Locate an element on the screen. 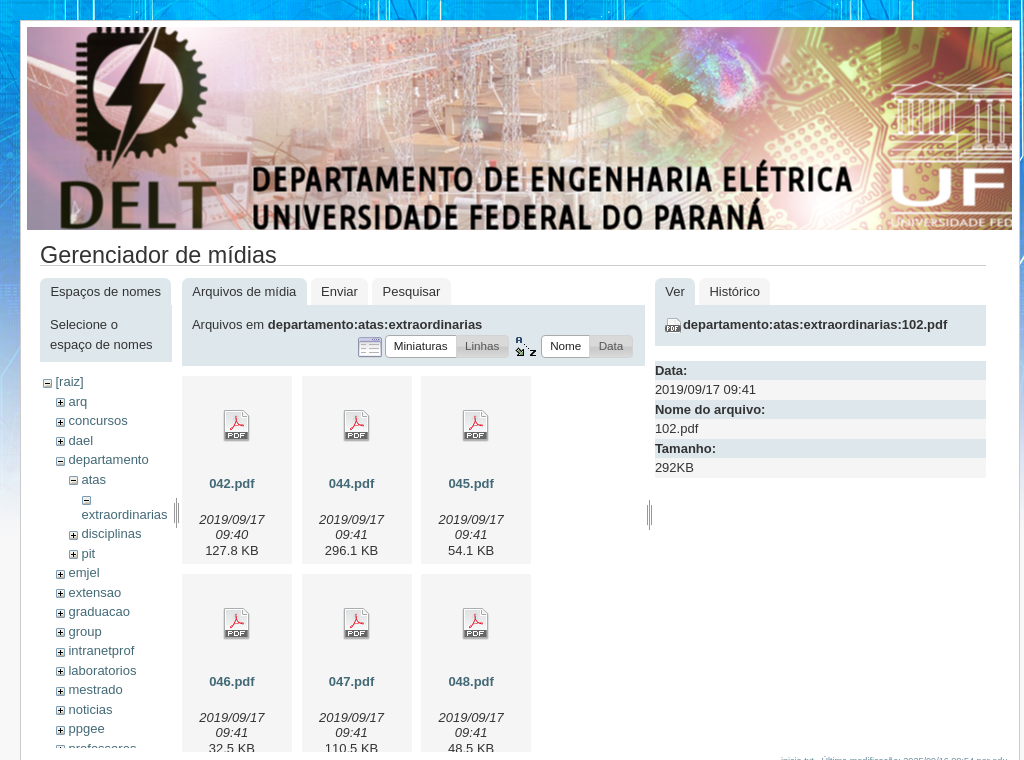 The height and width of the screenshot is (760, 1024). extraordinarias is located at coordinates (125, 514).